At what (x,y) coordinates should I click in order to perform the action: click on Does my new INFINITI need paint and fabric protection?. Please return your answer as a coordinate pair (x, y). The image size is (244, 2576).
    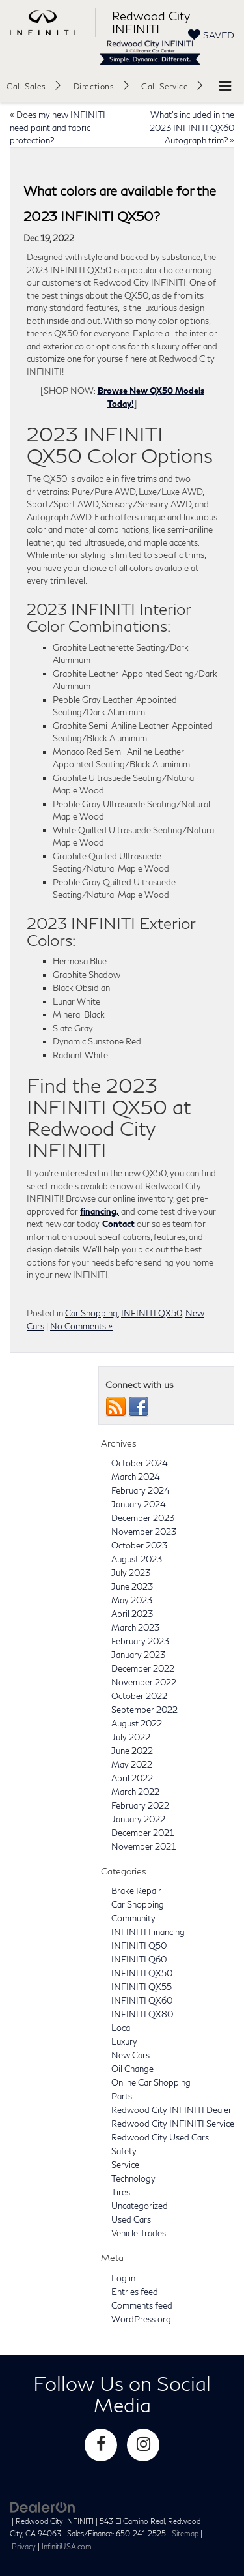
    Looking at the image, I should click on (57, 127).